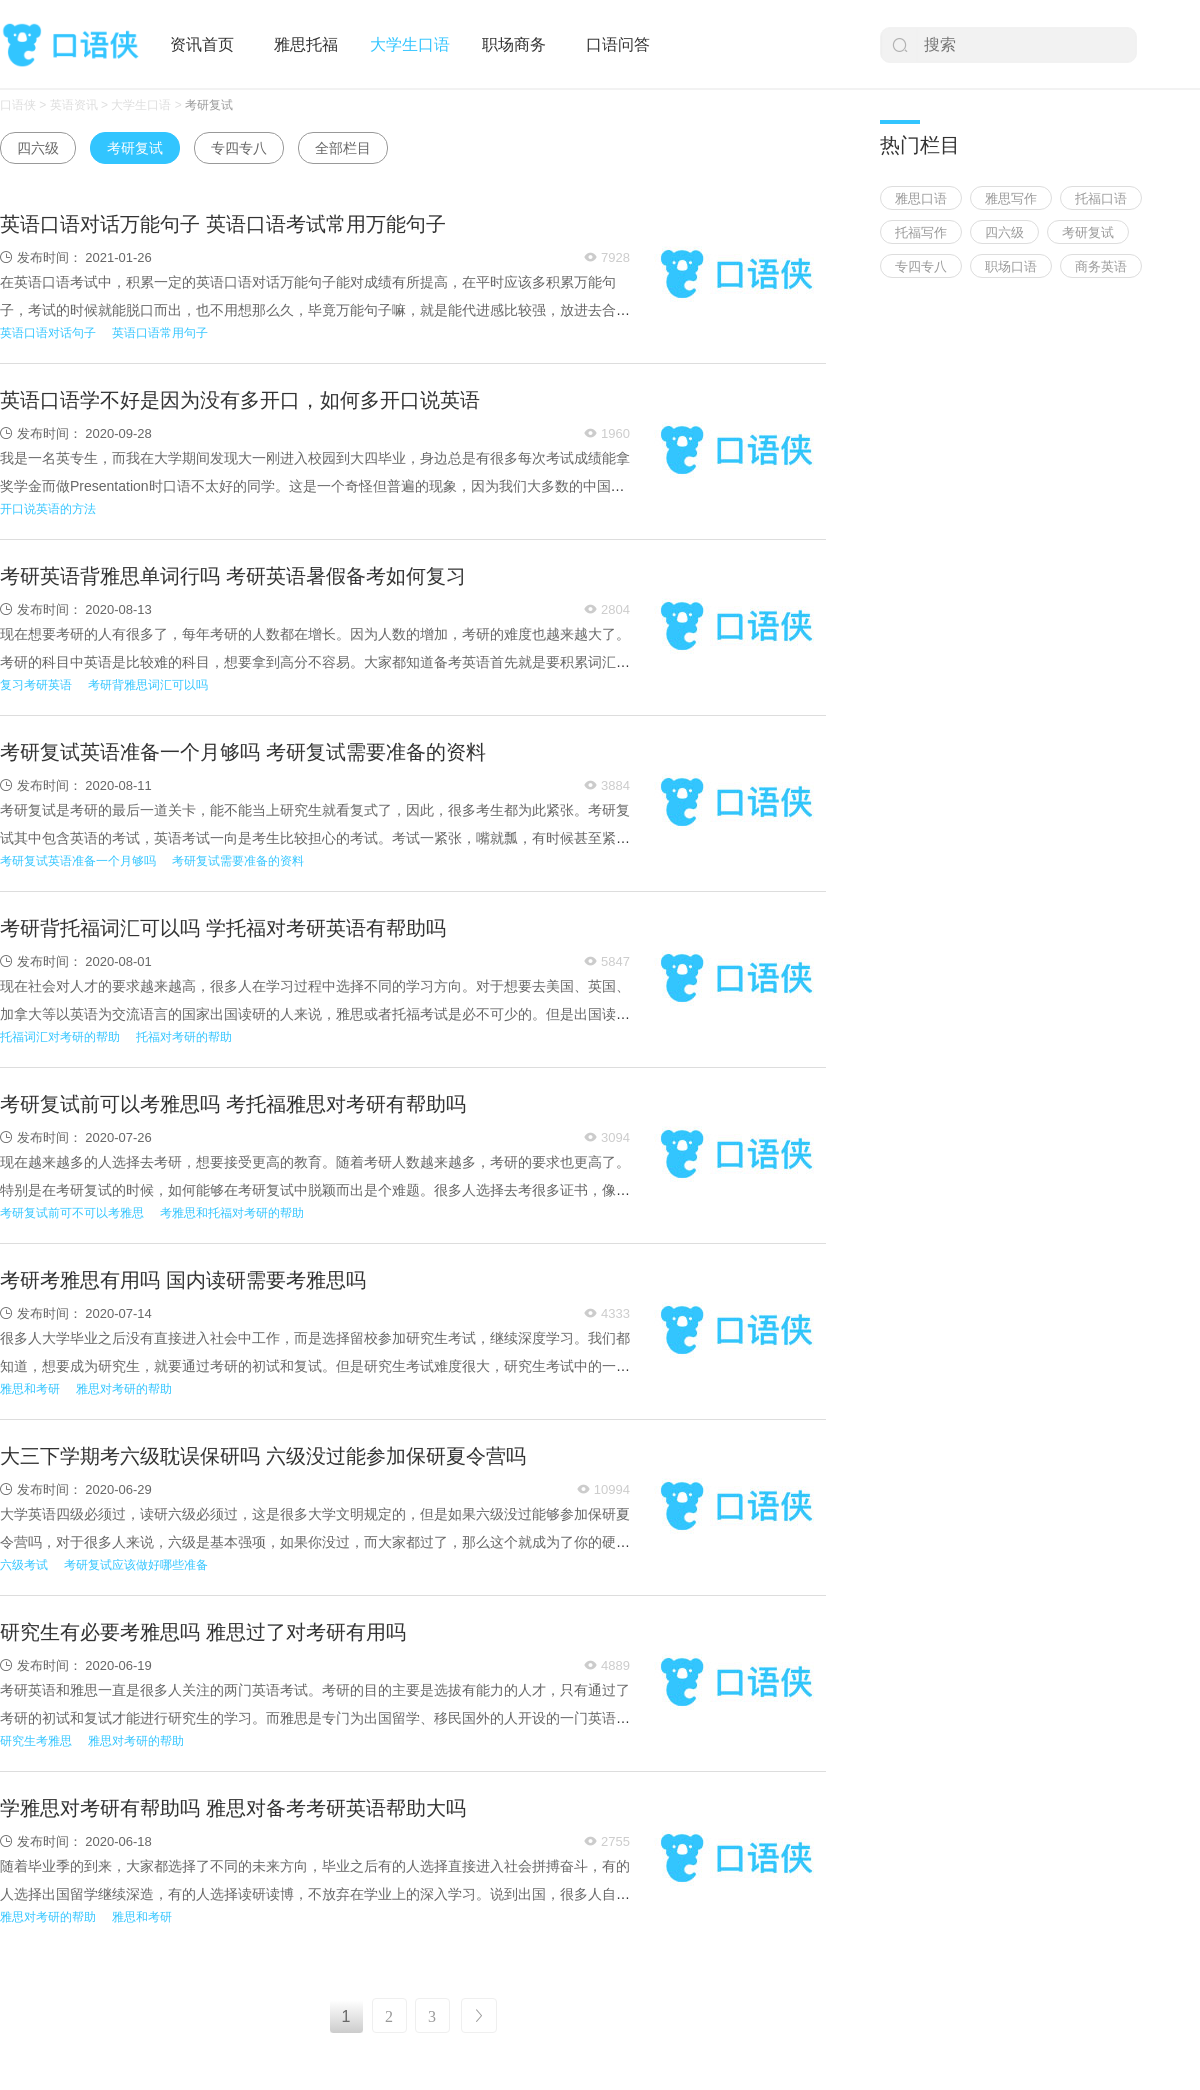 This screenshot has width=1200, height=2090. I want to click on 资讯首页, so click(202, 44).